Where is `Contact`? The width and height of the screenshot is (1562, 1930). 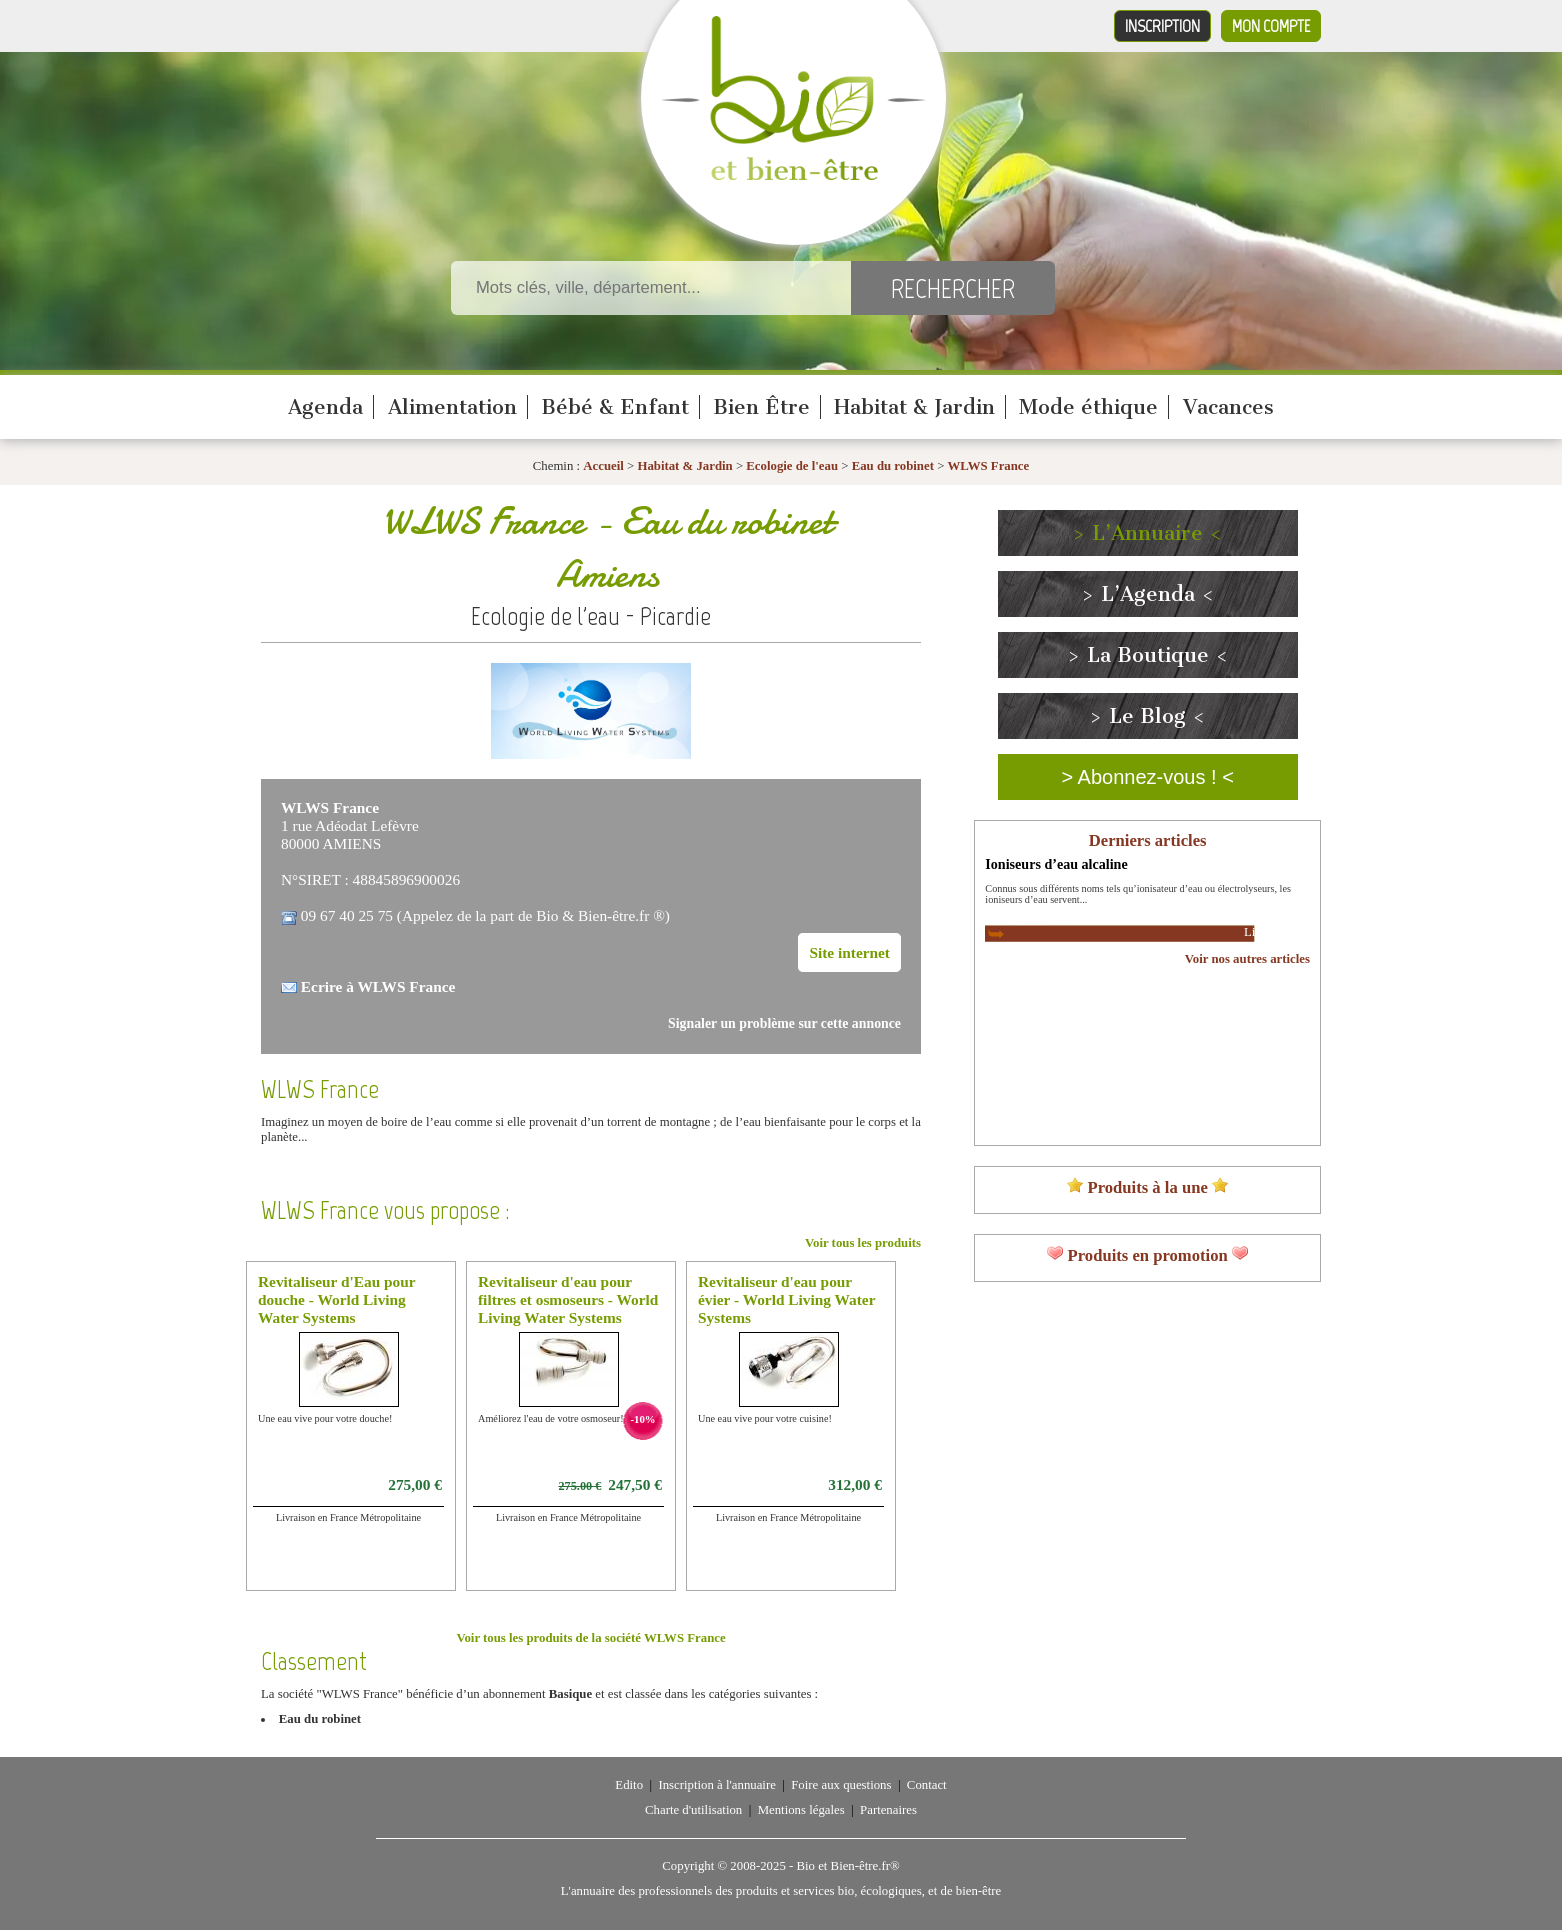 Contact is located at coordinates (927, 1785).